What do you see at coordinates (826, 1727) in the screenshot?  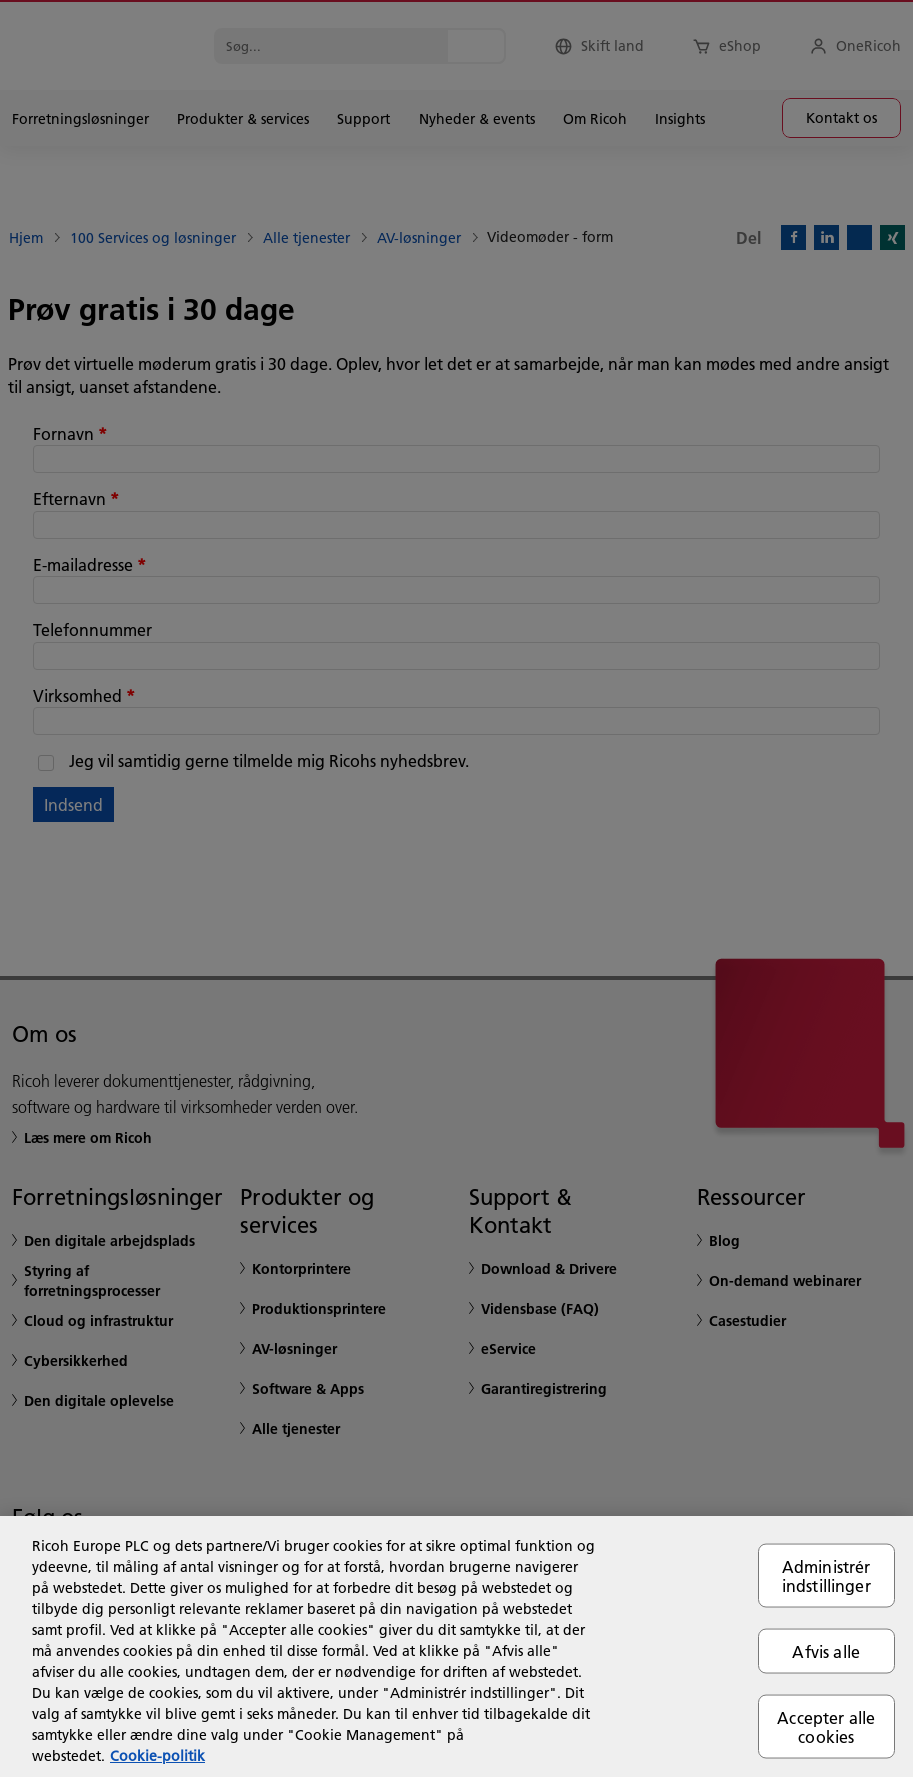 I see `Accepter alle cookies` at bounding box center [826, 1727].